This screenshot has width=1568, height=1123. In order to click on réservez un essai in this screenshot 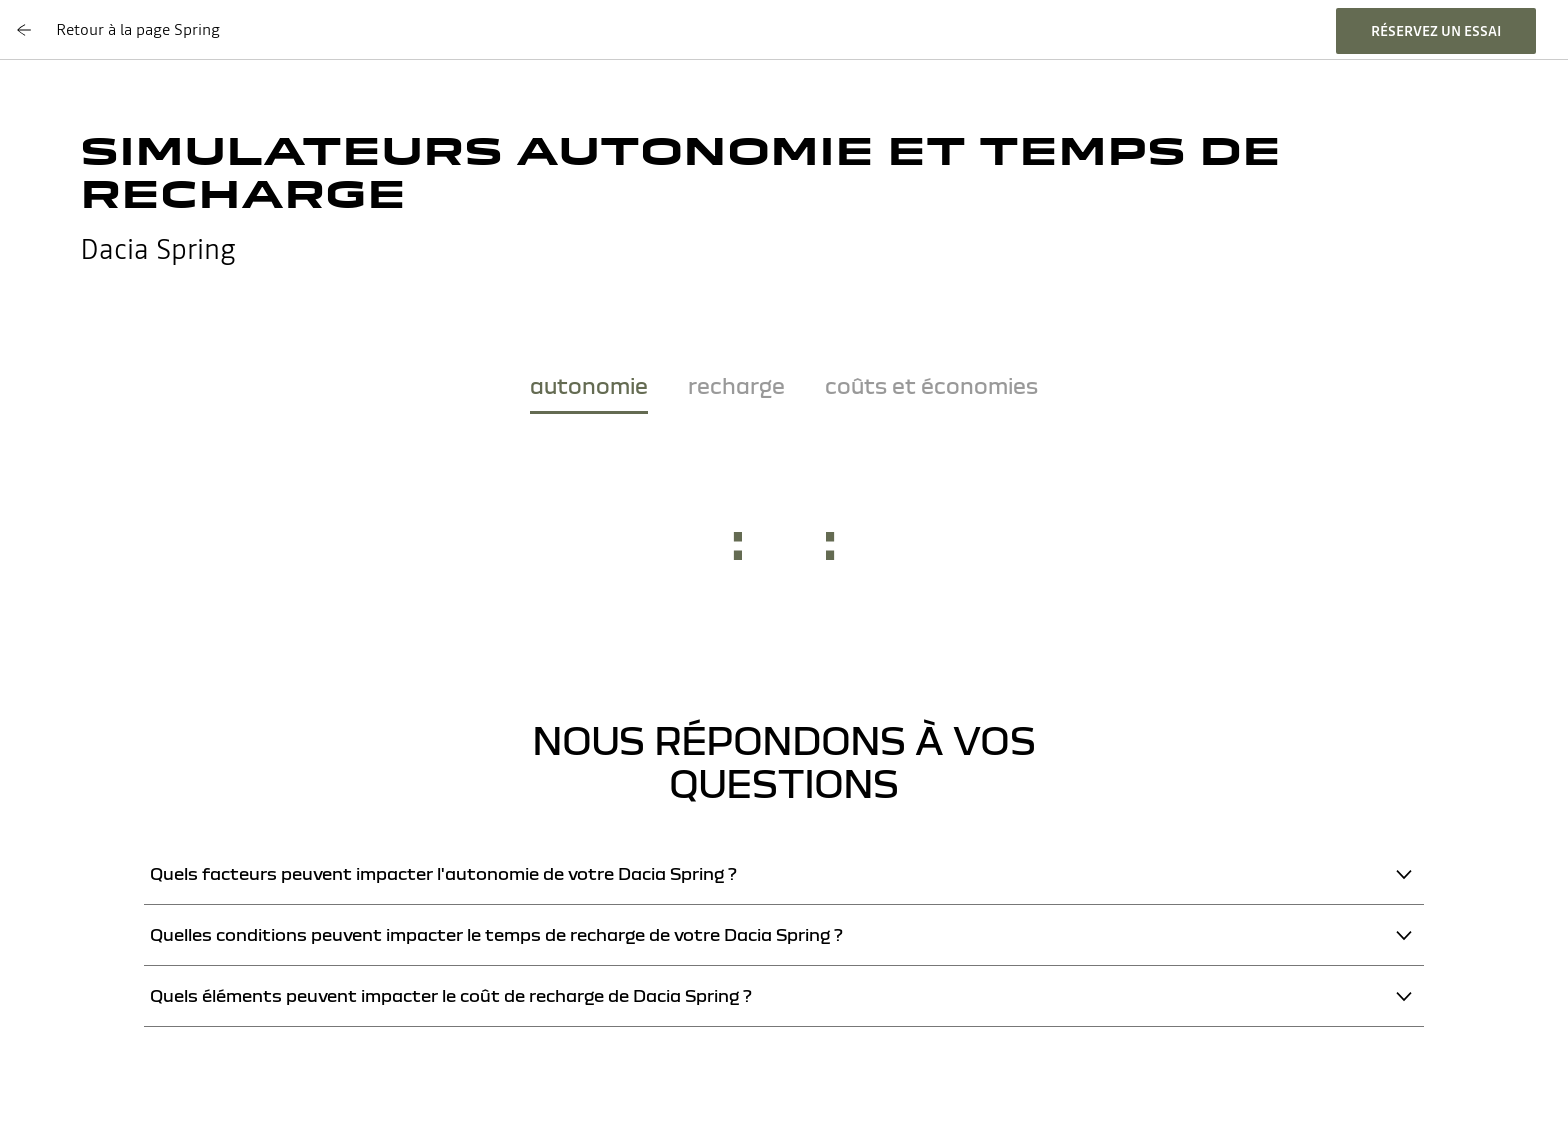, I will do `click(1436, 31)`.